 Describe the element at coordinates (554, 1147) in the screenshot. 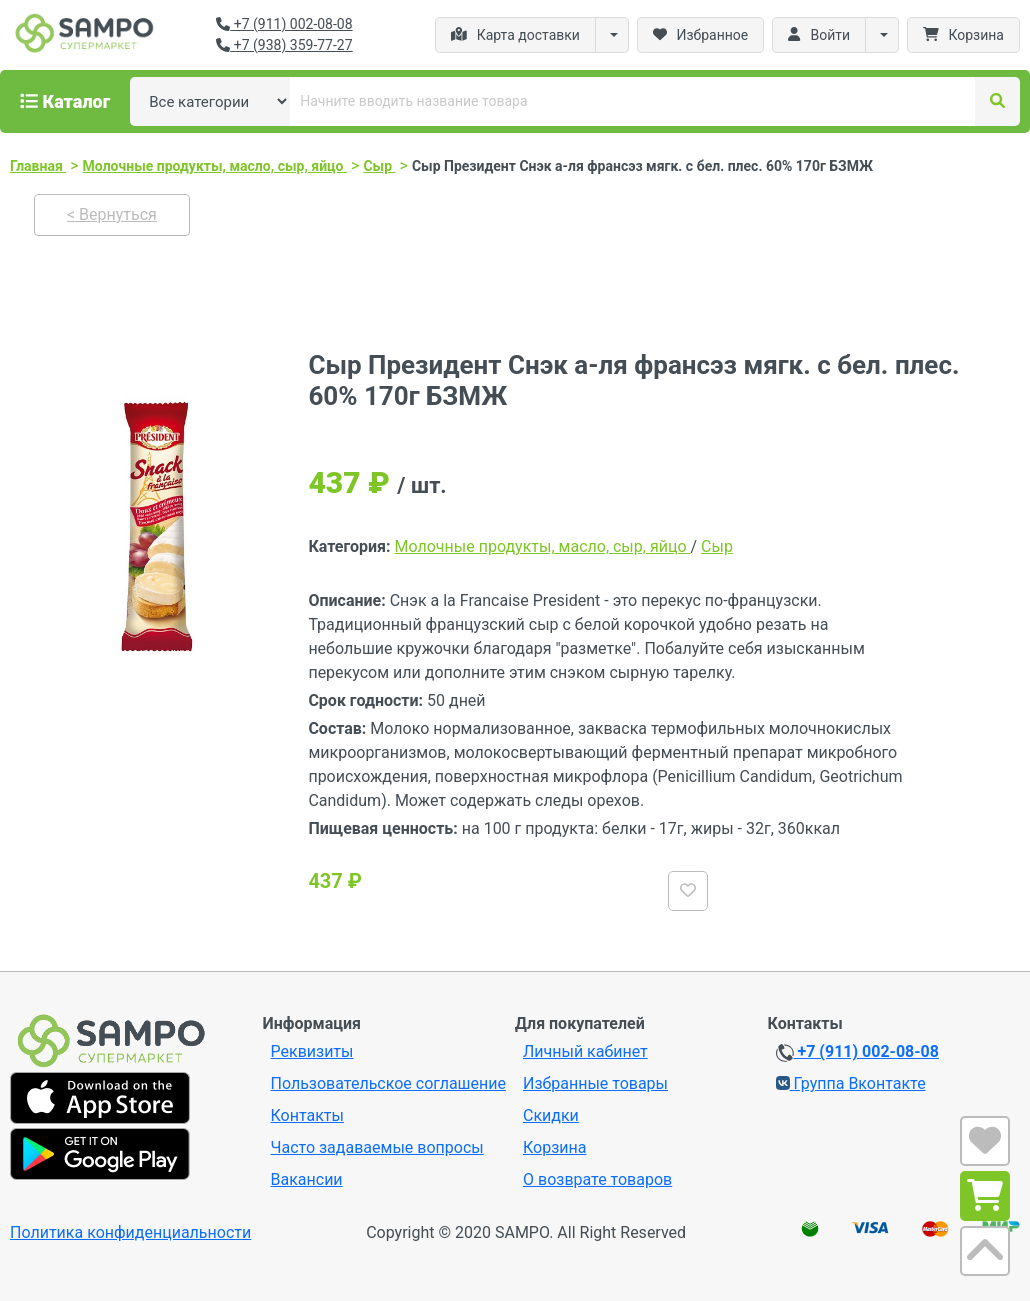

I see `Корзина` at that location.